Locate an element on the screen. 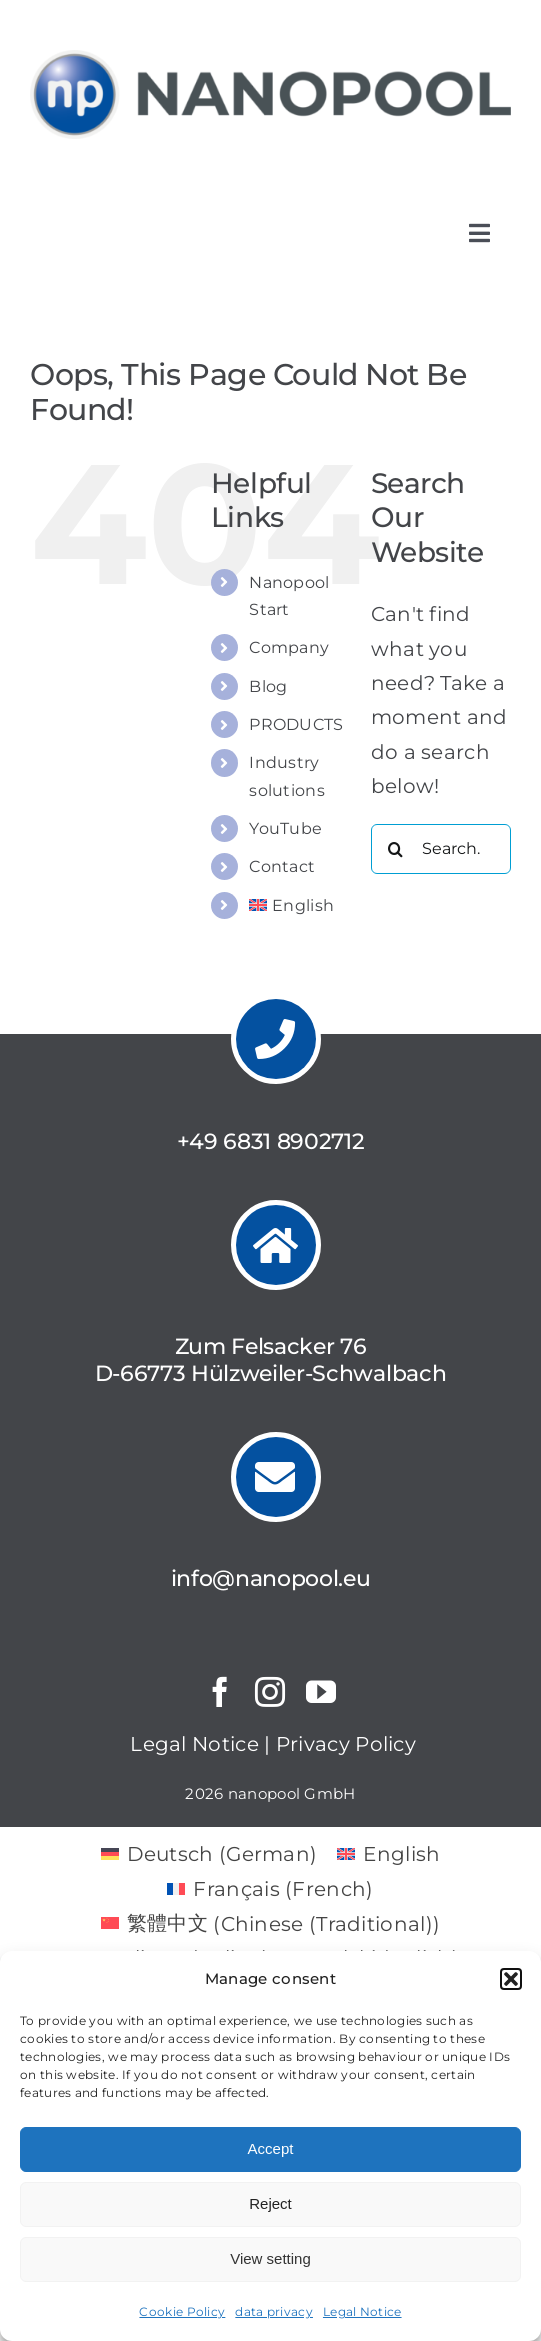  +49 6831 8902712 is located at coordinates (271, 1141).